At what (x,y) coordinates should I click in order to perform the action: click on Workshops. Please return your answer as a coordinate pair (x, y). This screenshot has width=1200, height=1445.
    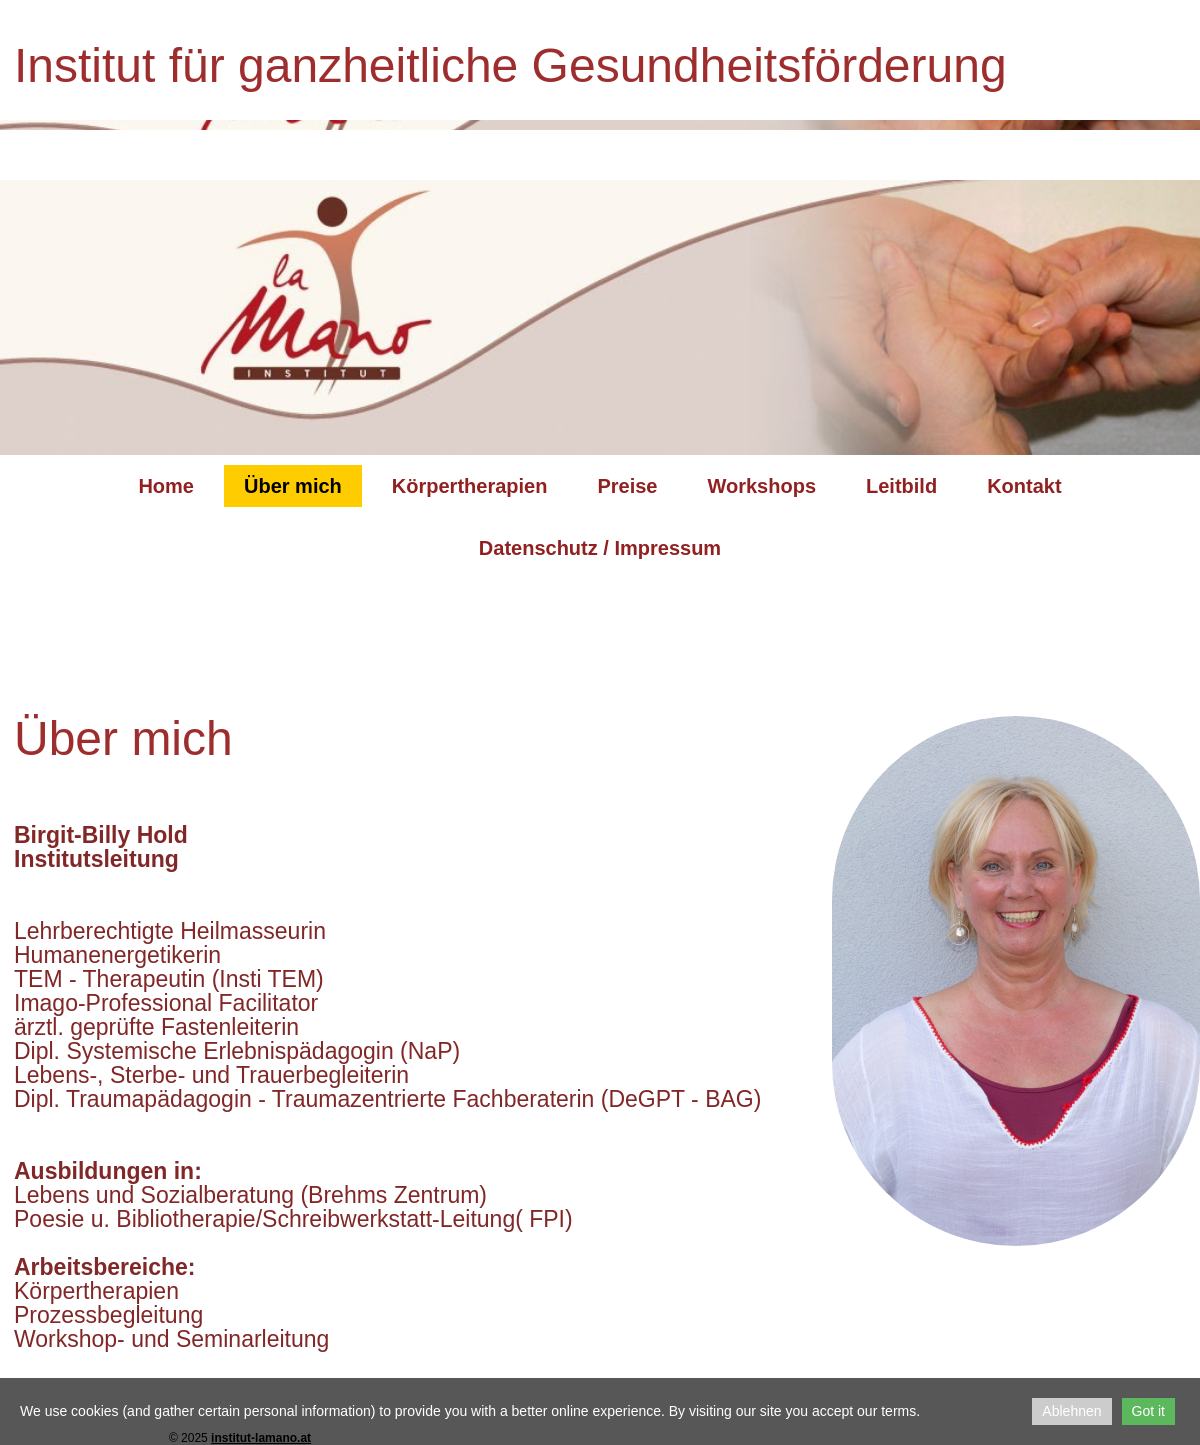
    Looking at the image, I should click on (761, 486).